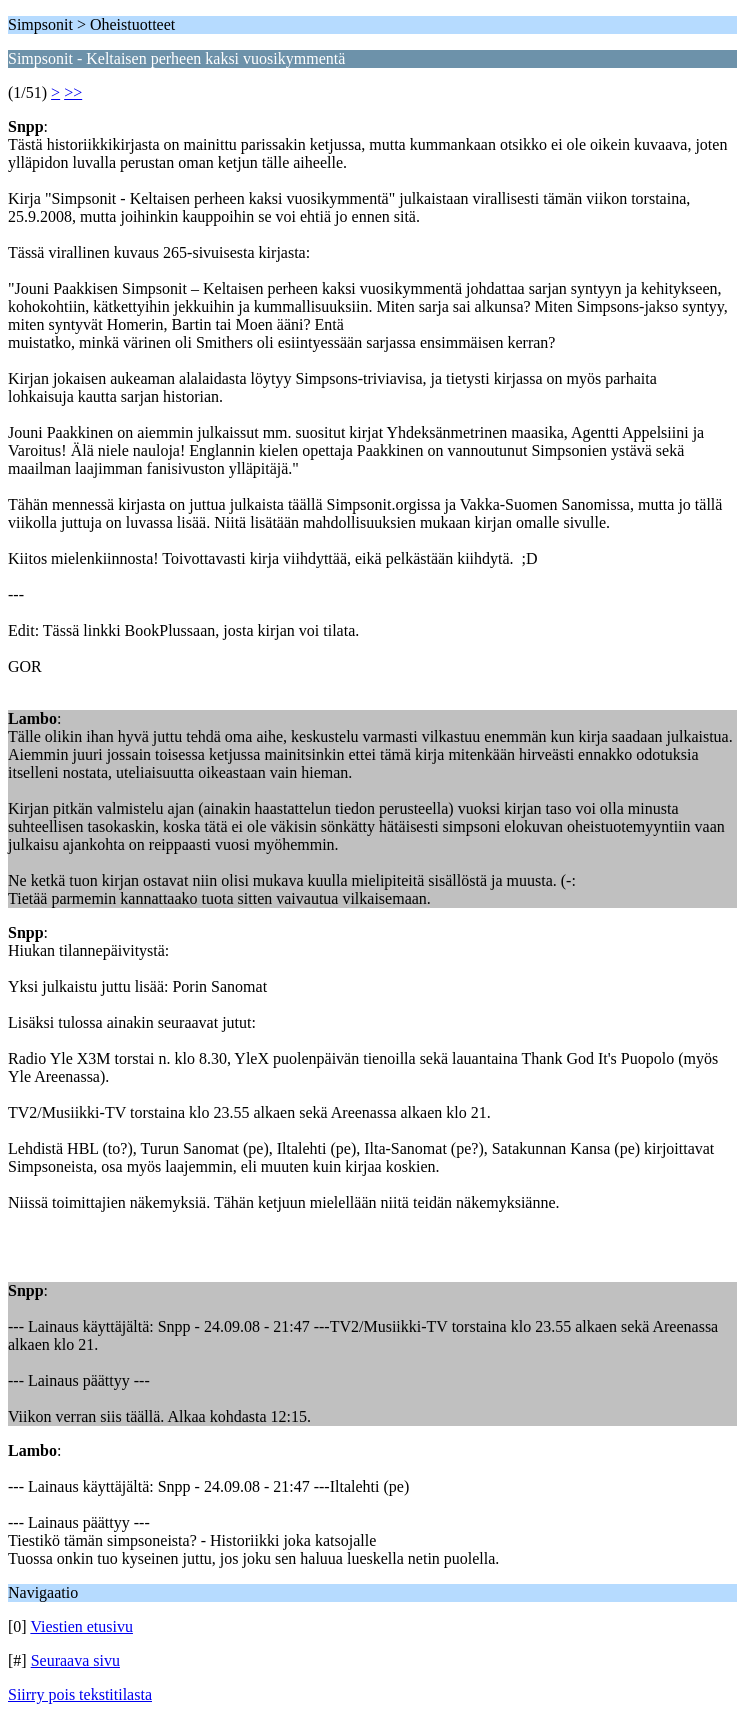 The image size is (745, 1712). Describe the element at coordinates (81, 1626) in the screenshot. I see `Viestien etusivu` at that location.